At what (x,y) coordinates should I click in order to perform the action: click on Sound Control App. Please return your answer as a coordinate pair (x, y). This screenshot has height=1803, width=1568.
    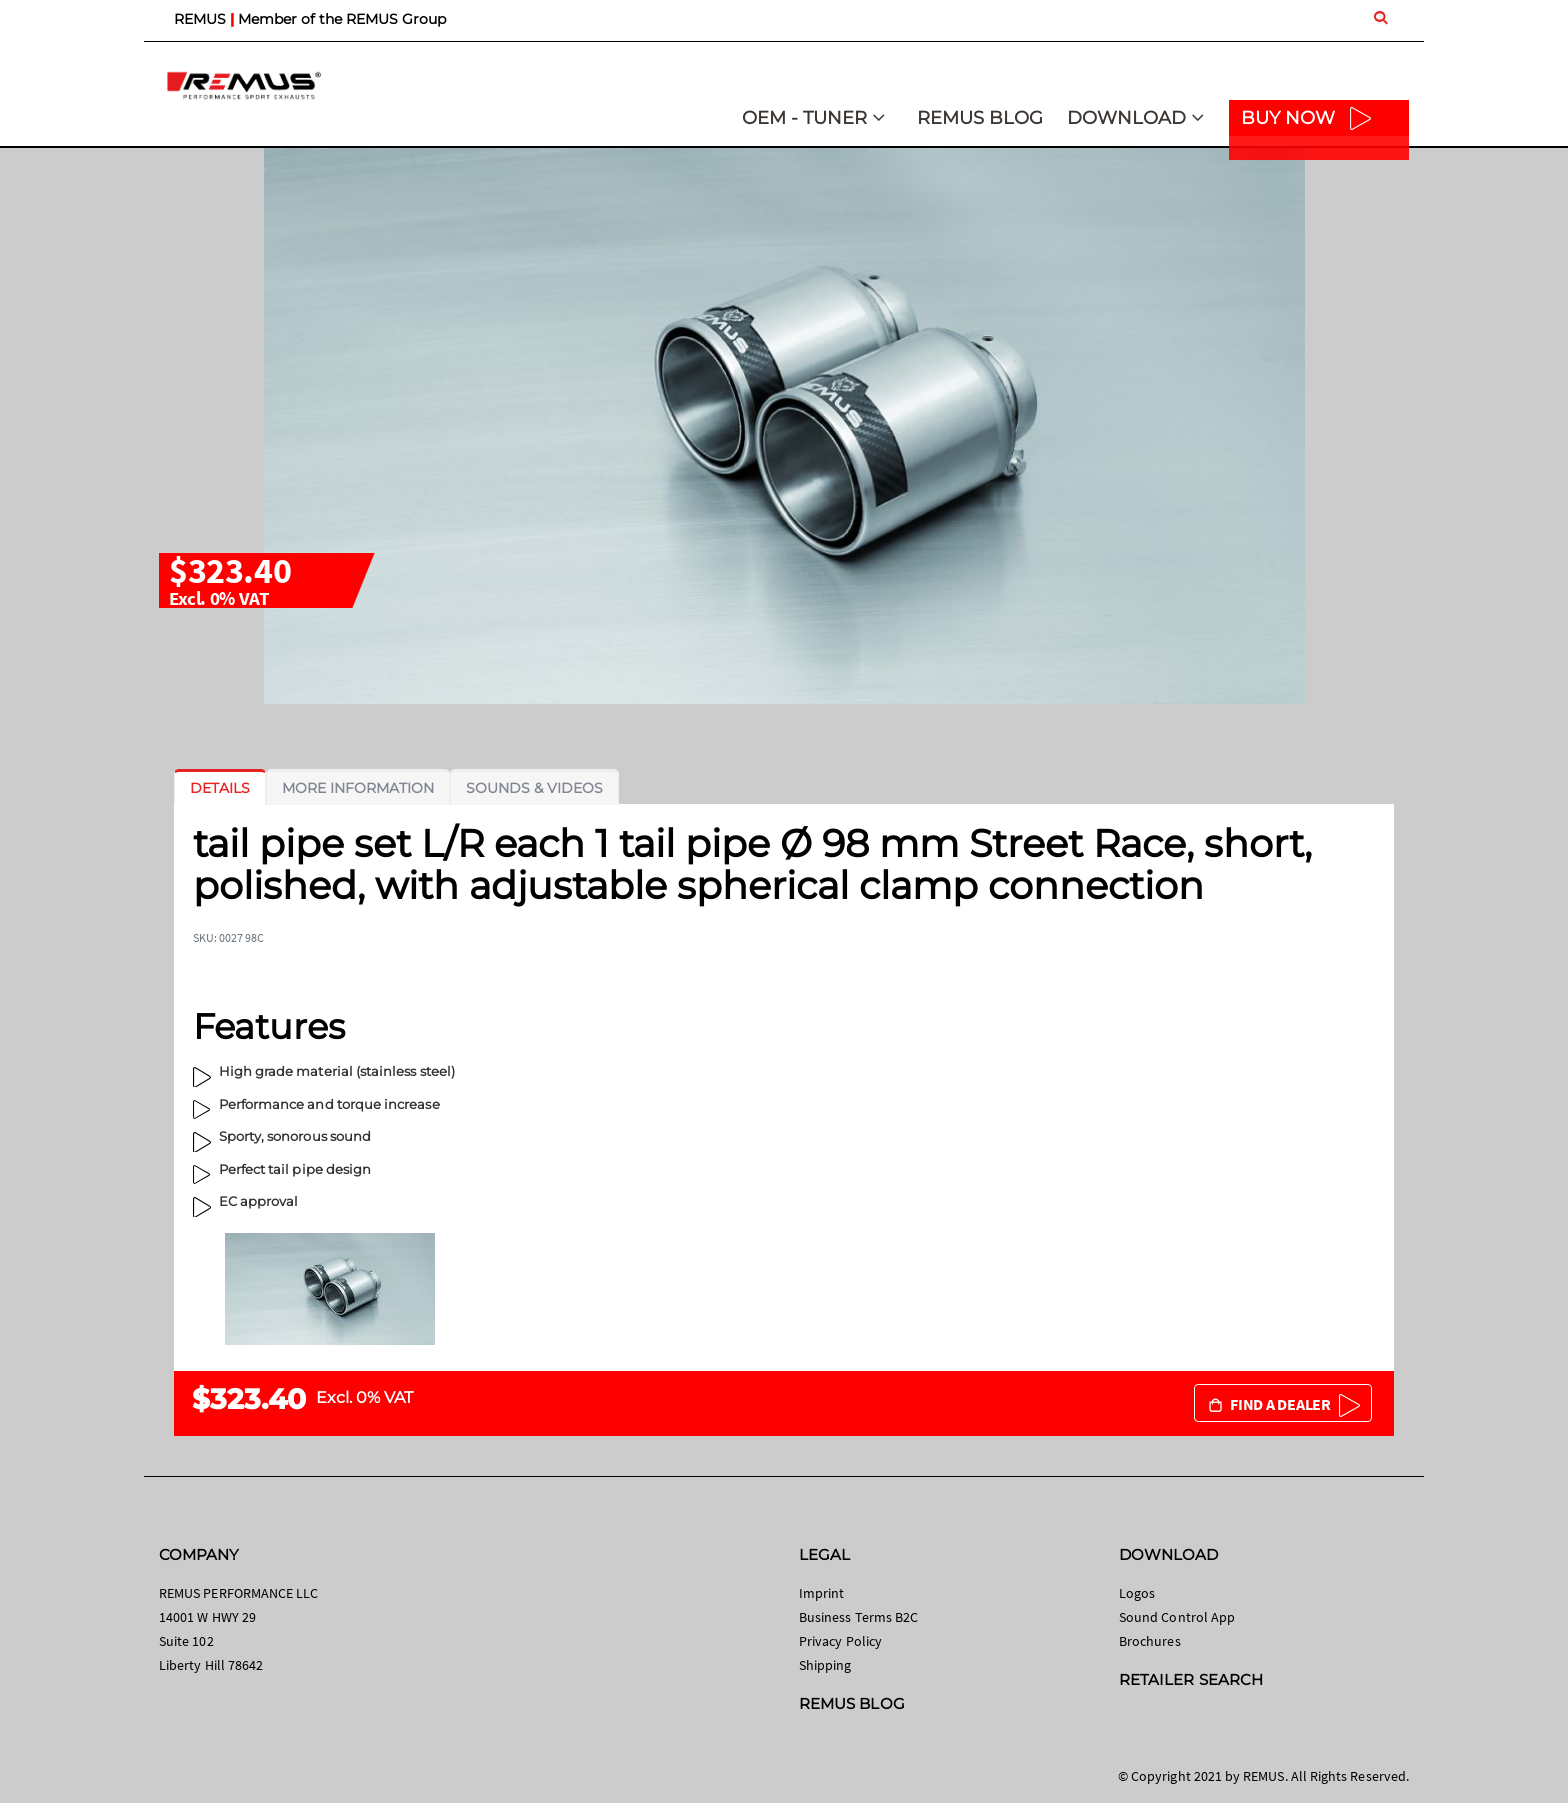
    Looking at the image, I should click on (1177, 1617).